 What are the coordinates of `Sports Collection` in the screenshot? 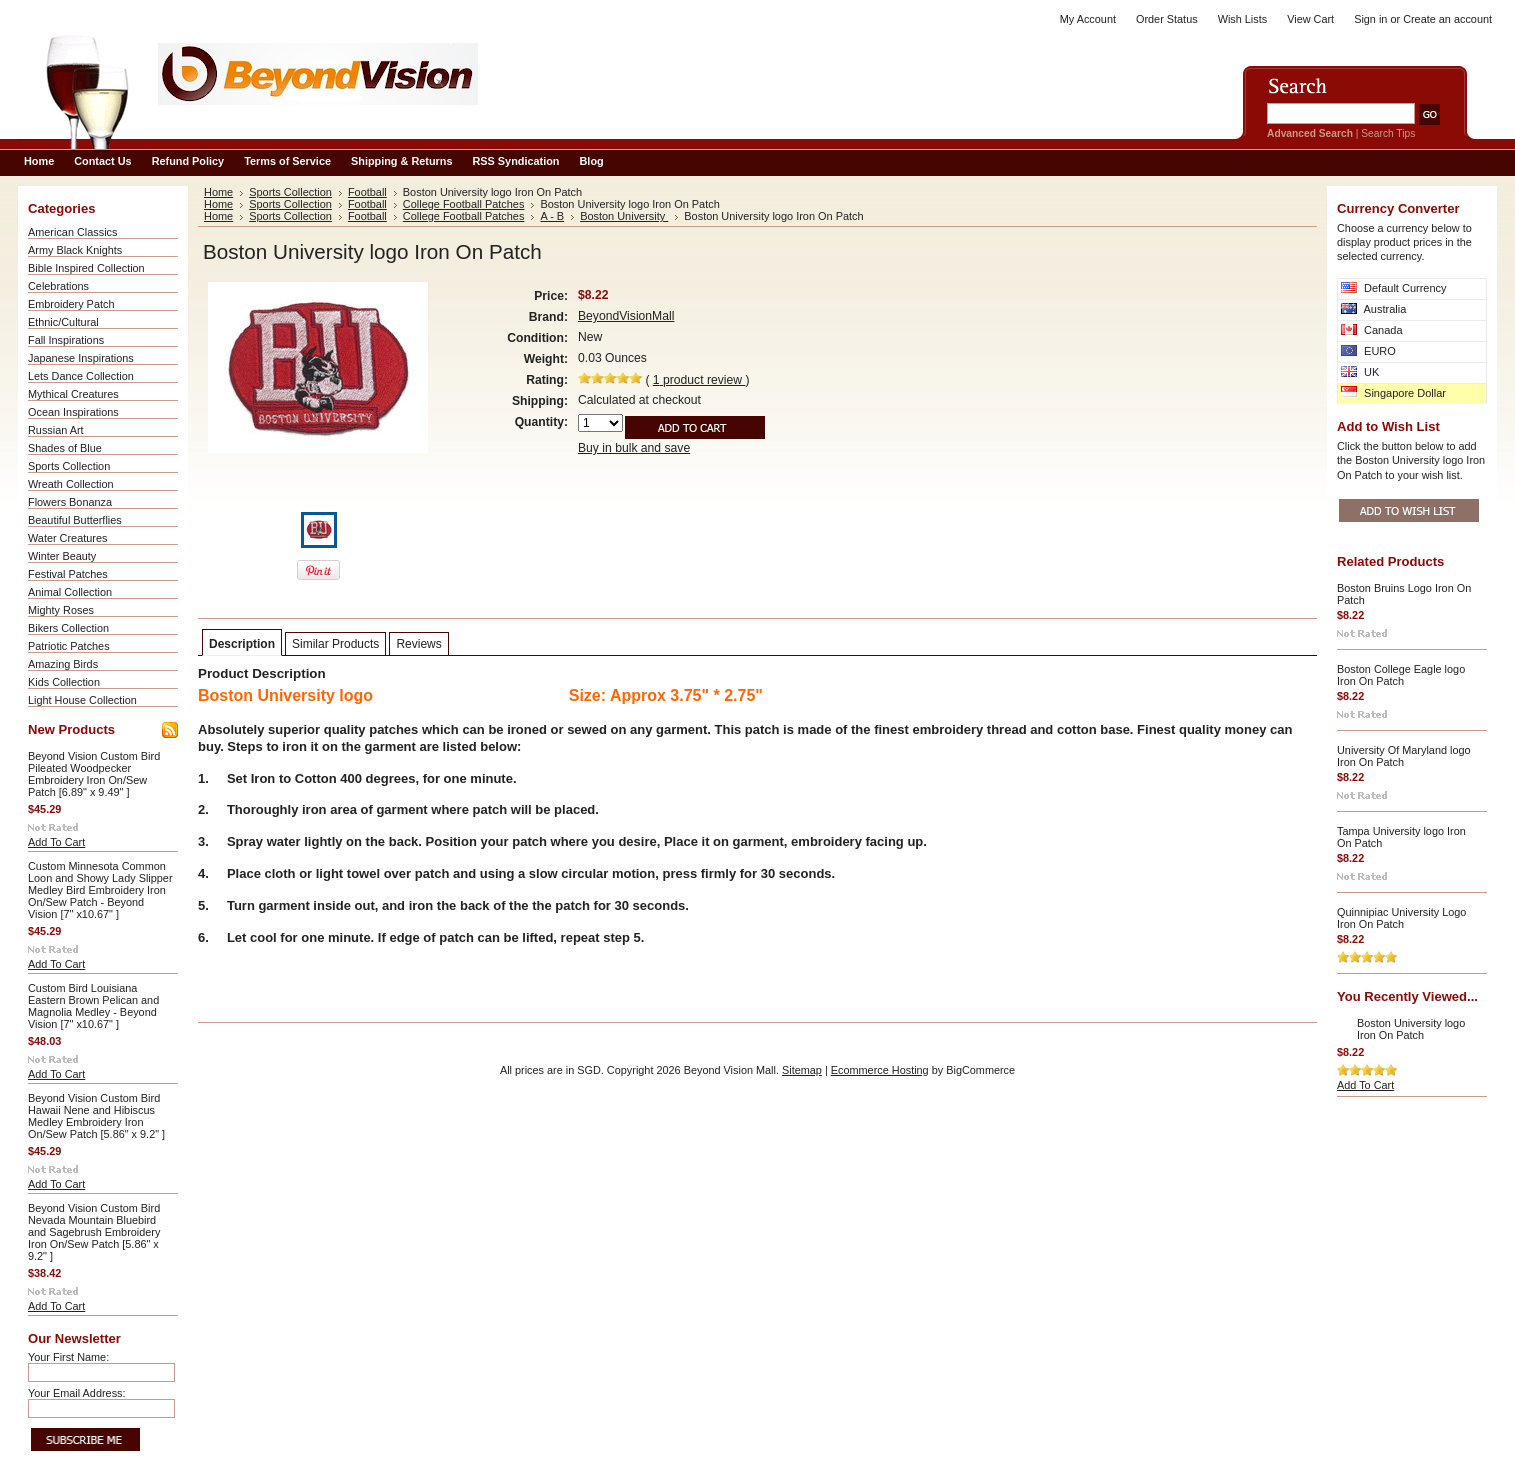 It's located at (69, 466).